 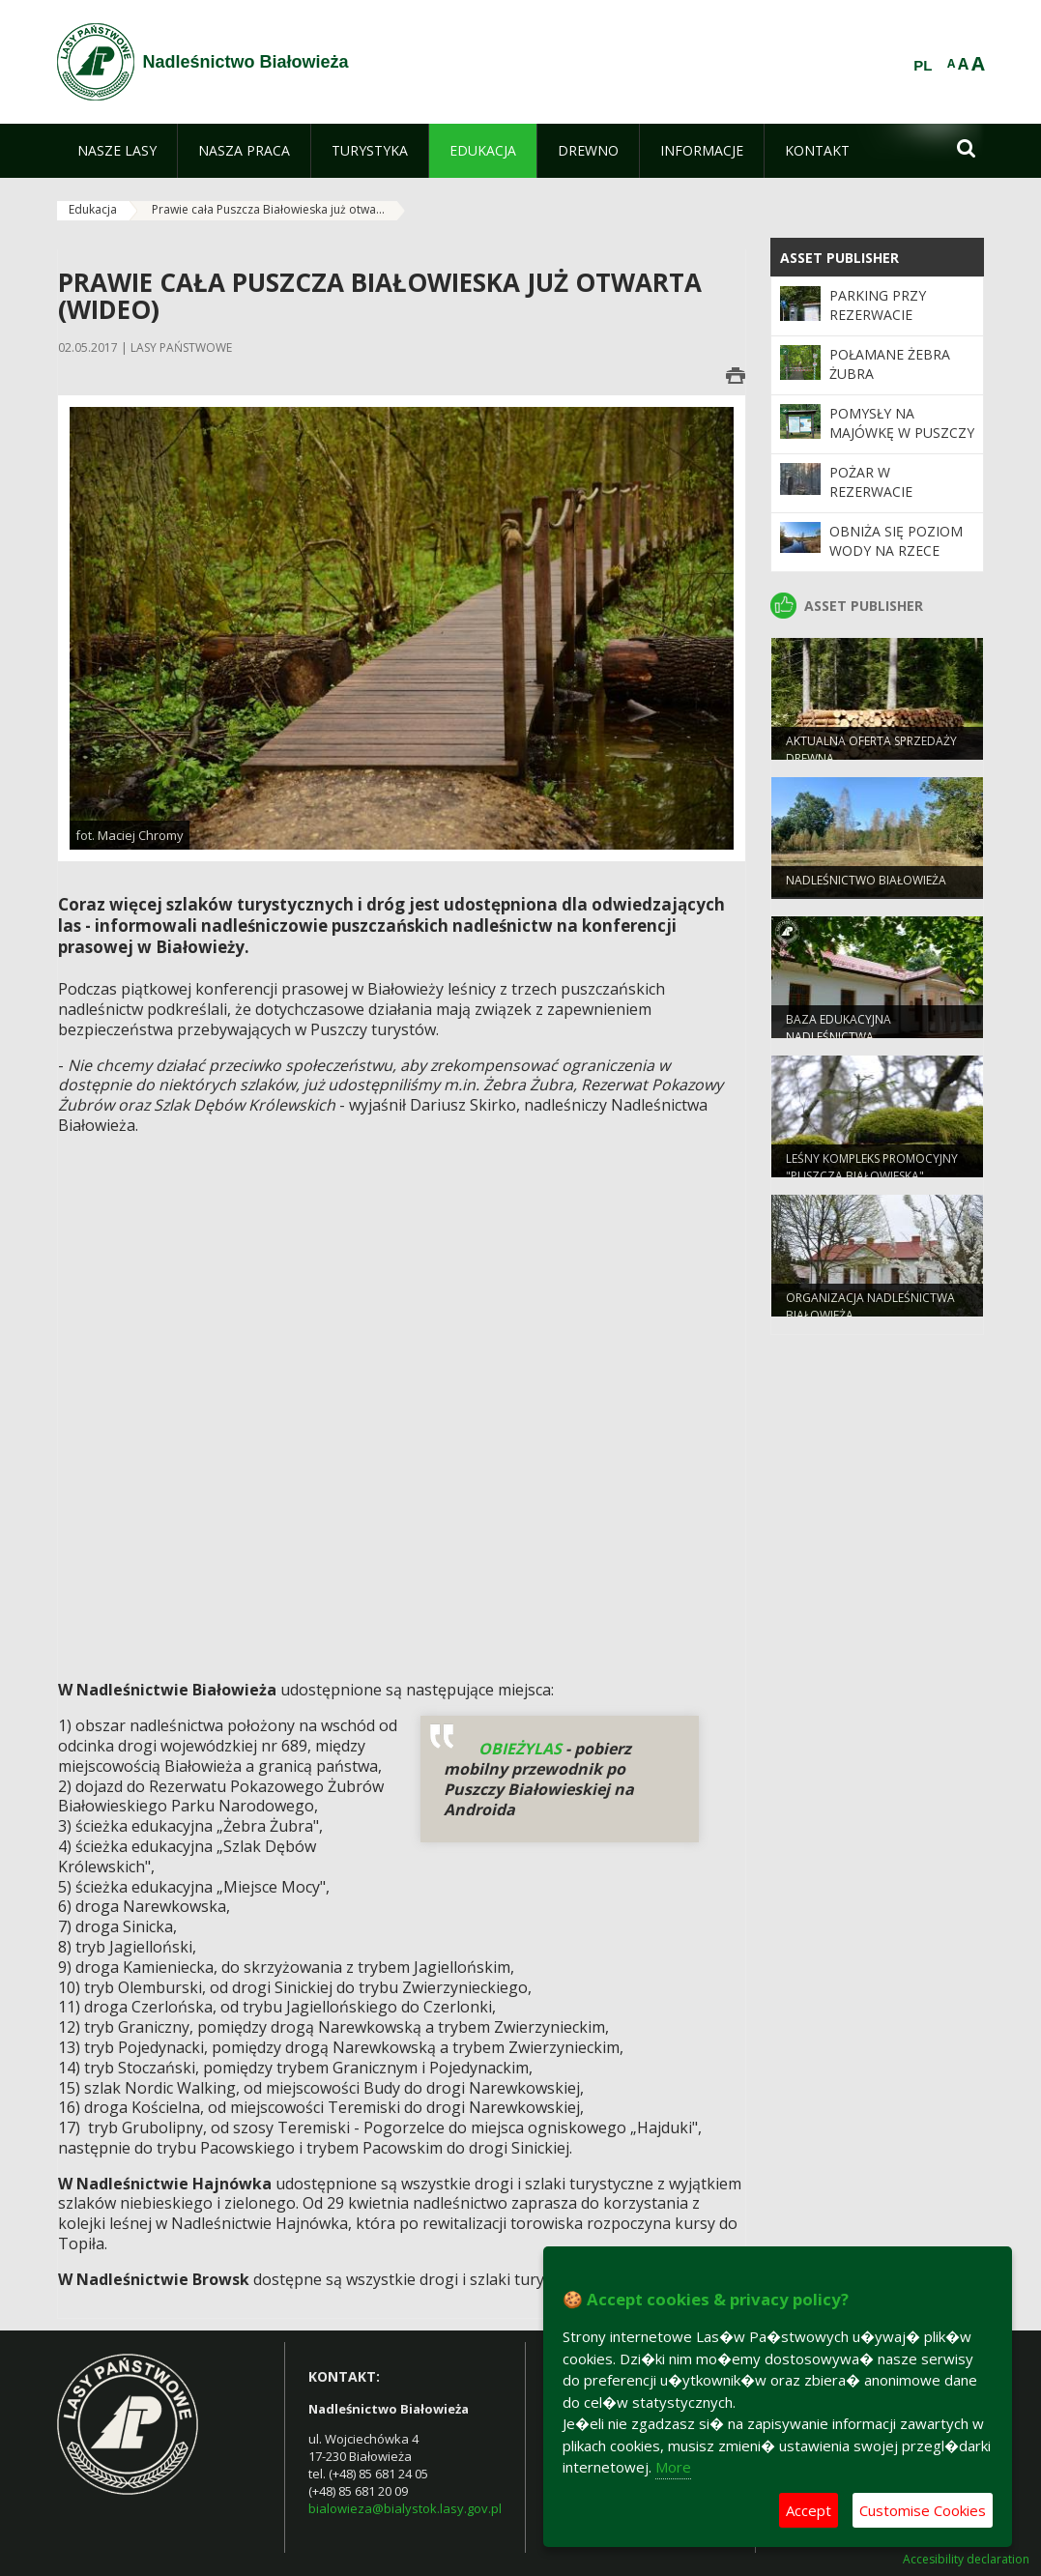 I want to click on Edukacja, so click(x=93, y=209).